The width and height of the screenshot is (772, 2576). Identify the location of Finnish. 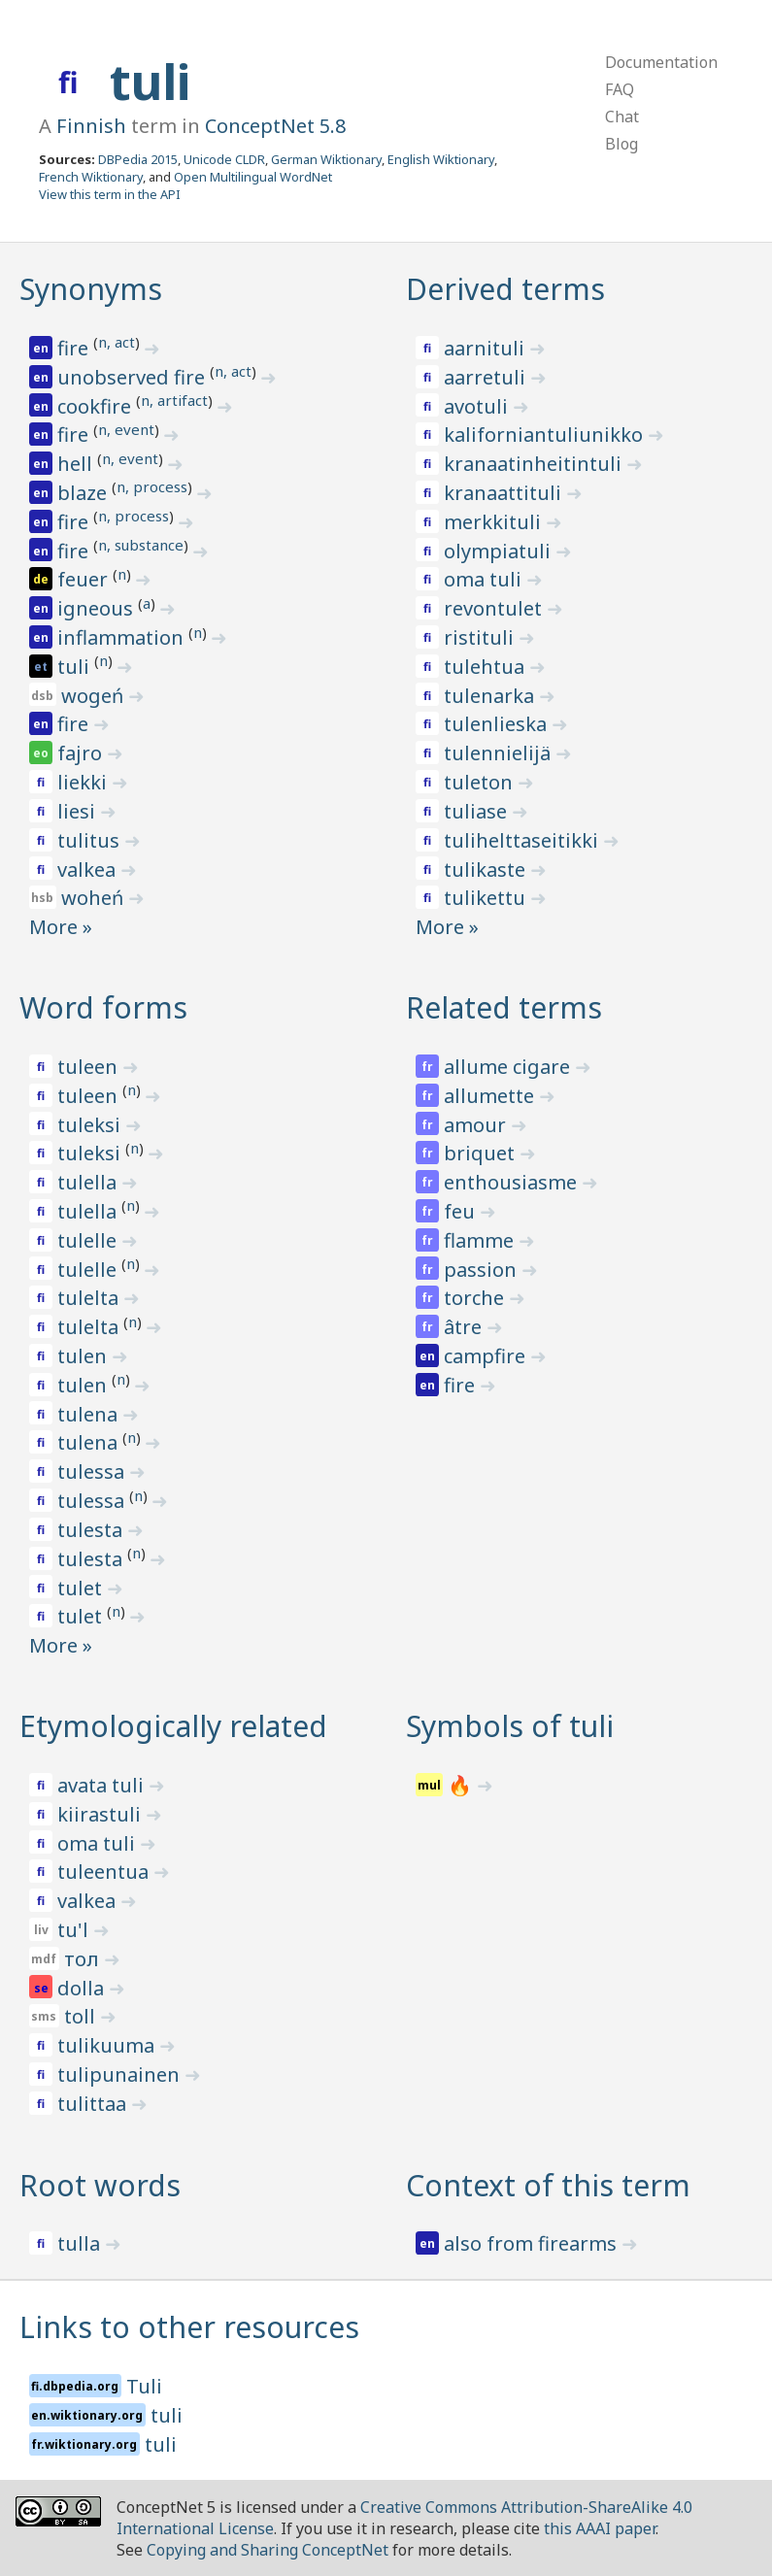
(91, 126).